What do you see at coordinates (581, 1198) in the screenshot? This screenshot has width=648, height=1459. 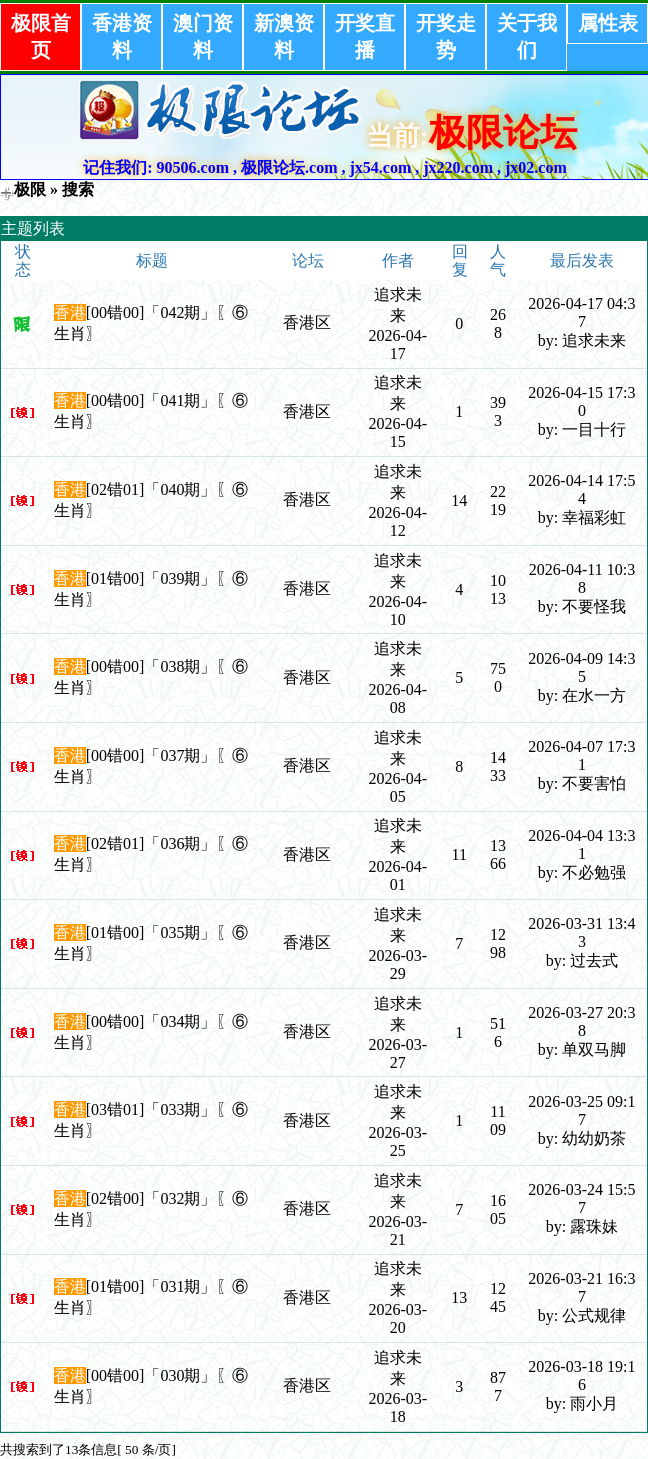 I see `2026-03-24 15:57` at bounding box center [581, 1198].